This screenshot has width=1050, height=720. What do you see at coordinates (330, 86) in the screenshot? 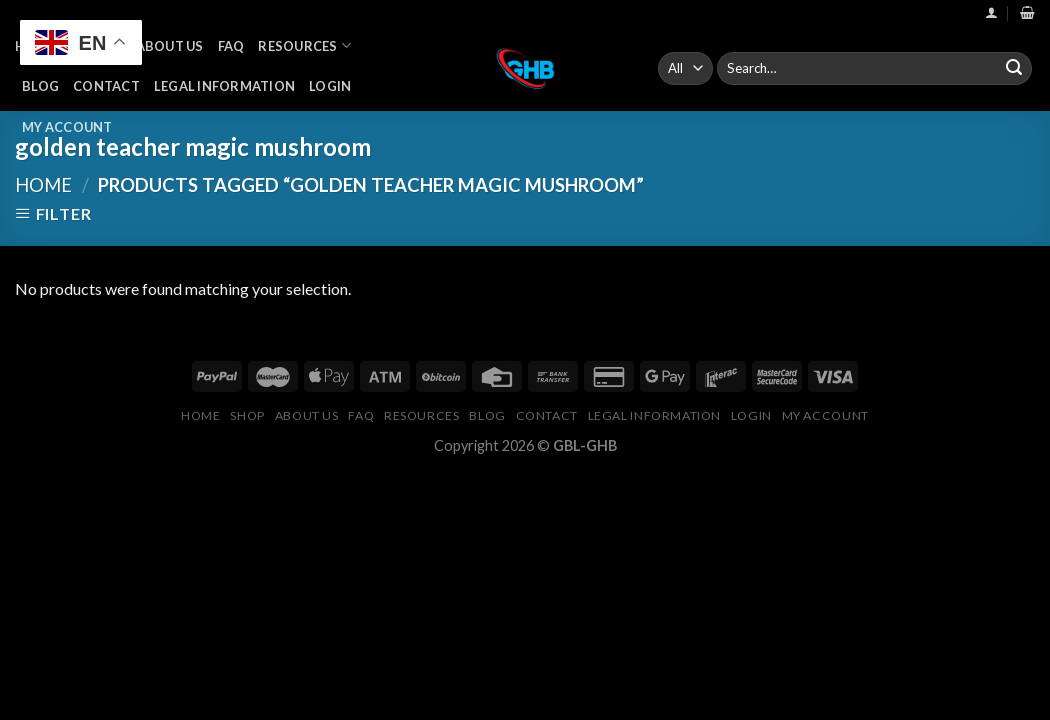
I see `Login` at bounding box center [330, 86].